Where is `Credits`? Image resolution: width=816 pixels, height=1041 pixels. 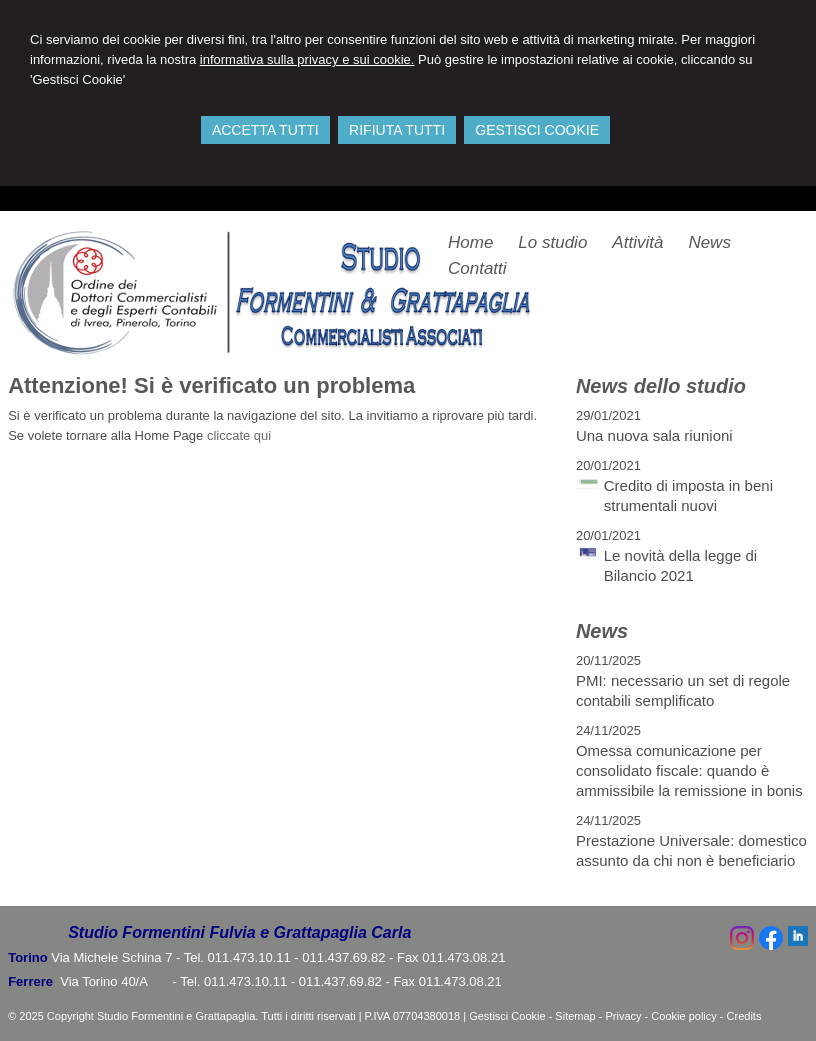
Credits is located at coordinates (744, 1016).